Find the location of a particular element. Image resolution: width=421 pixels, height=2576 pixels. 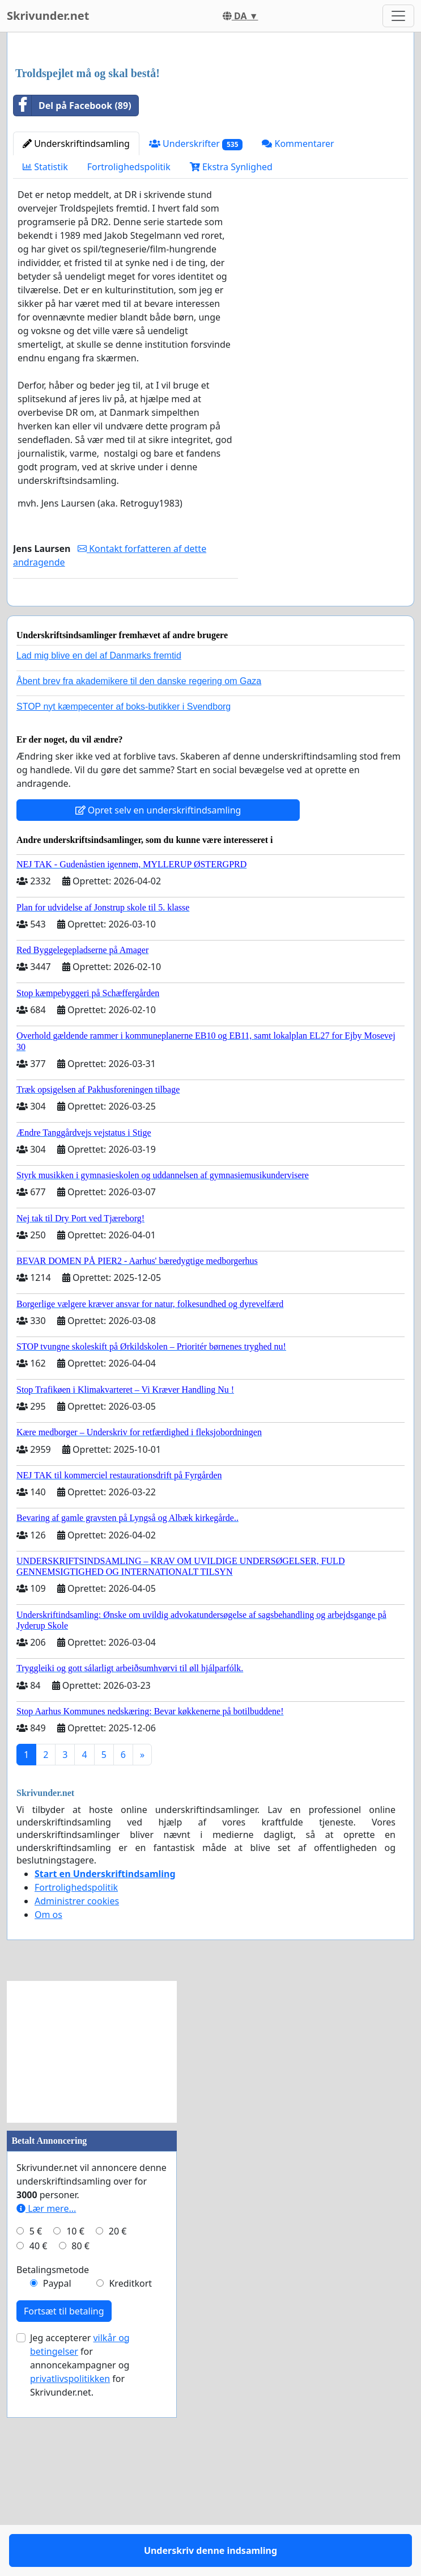

[Toggle navigation] is located at coordinates (398, 16).